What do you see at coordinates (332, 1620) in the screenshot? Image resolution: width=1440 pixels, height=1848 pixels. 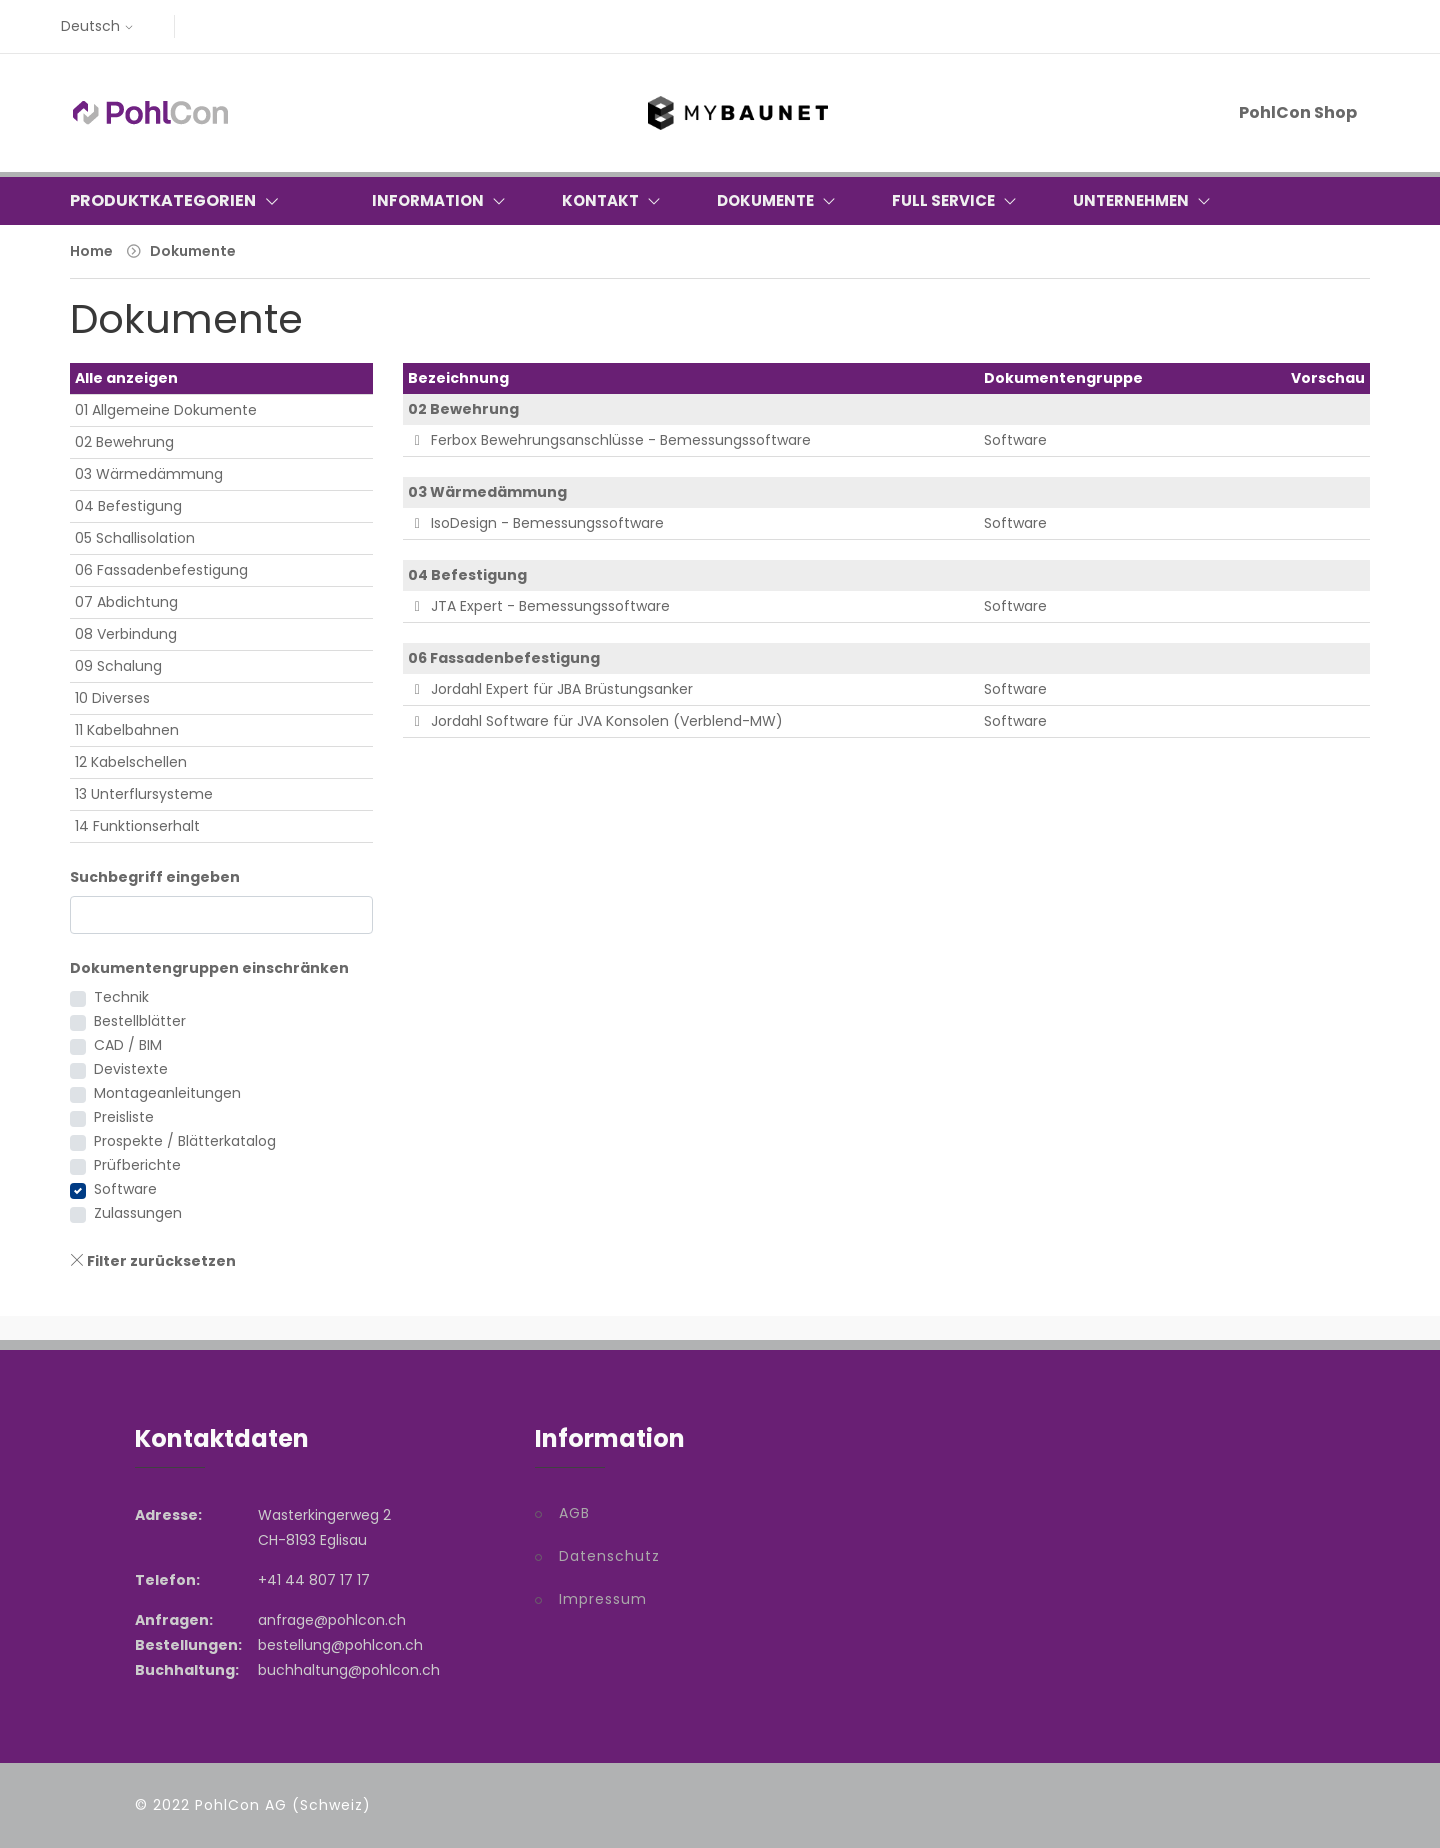 I see `anfrage@pohlcon.ch` at bounding box center [332, 1620].